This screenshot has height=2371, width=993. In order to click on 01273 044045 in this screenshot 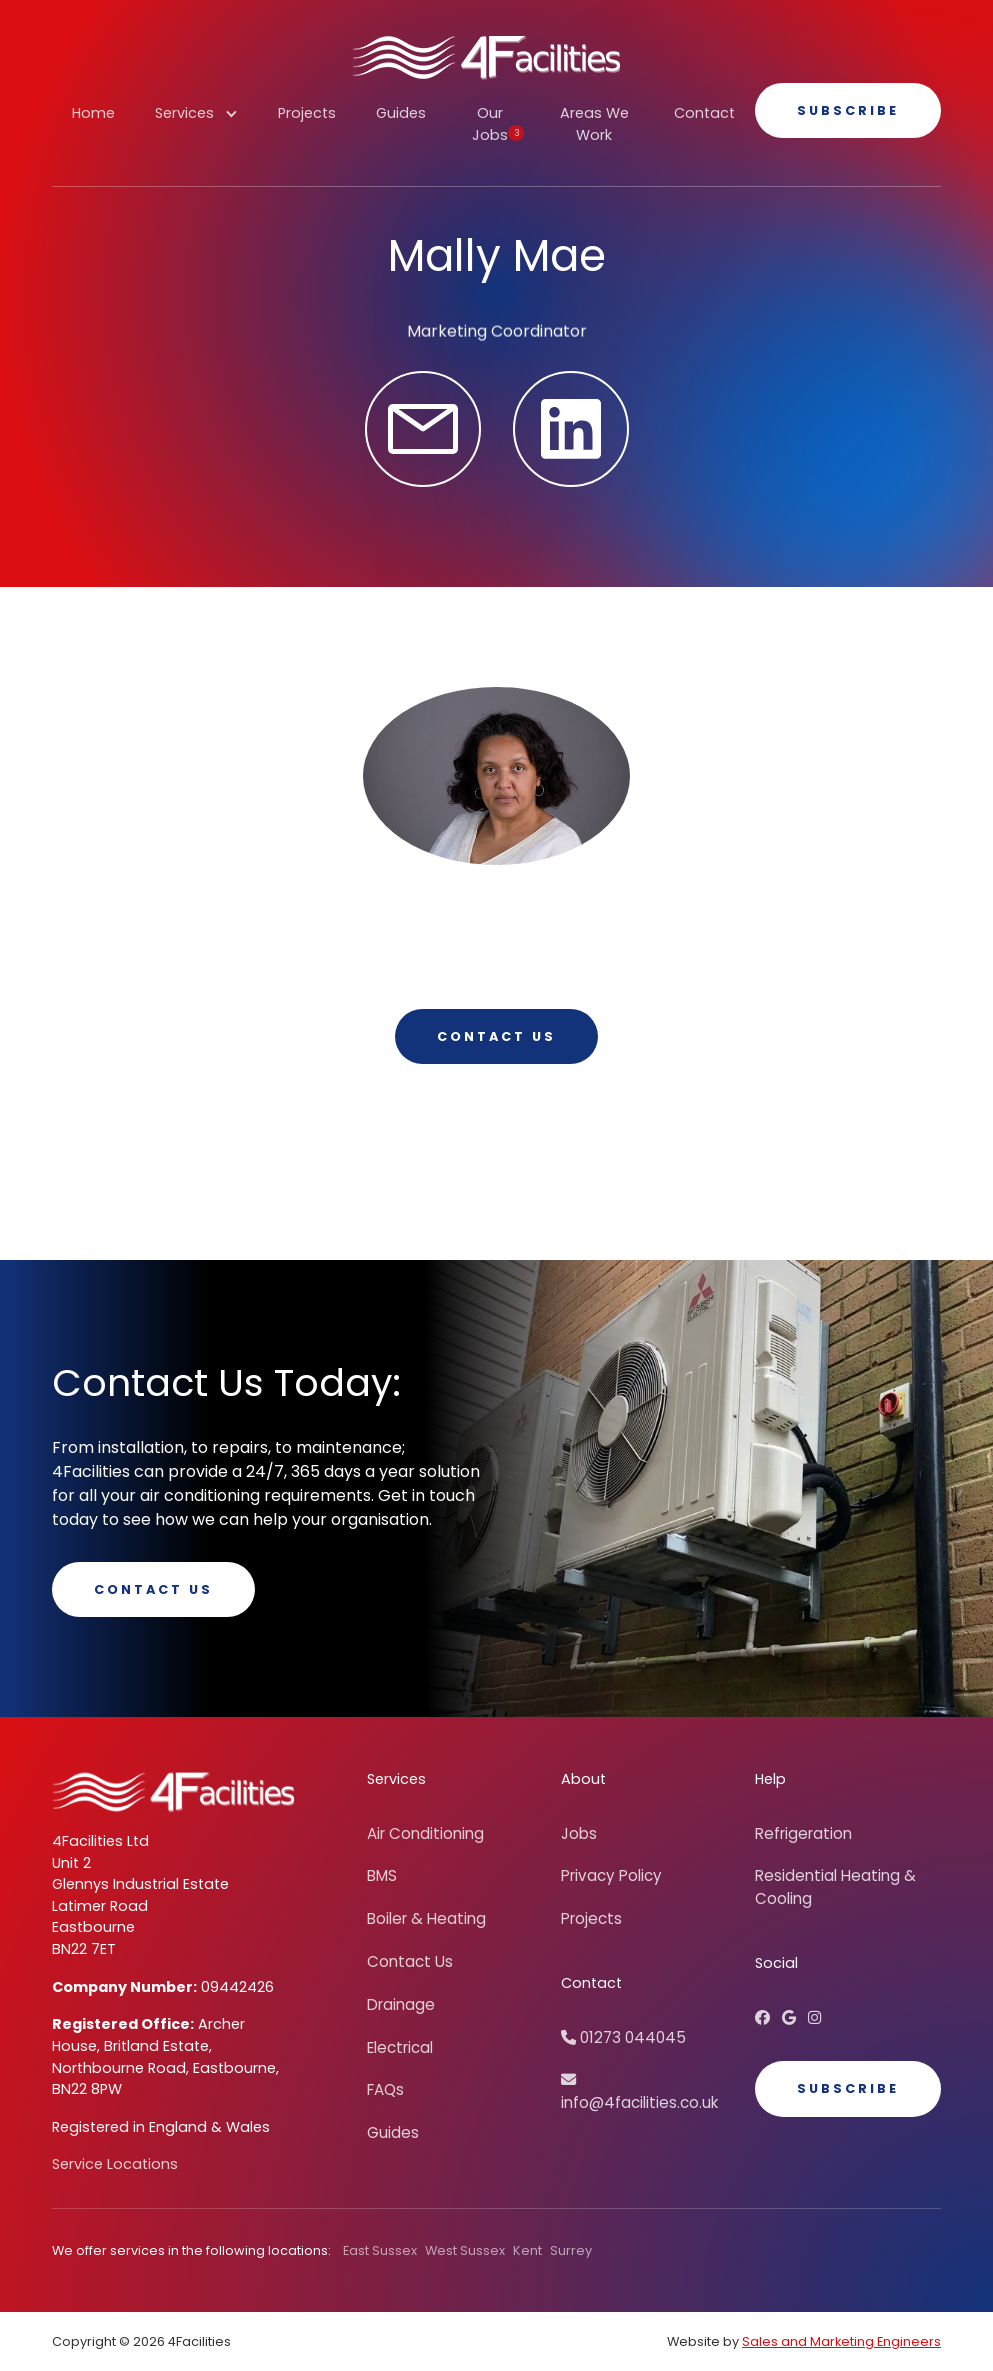, I will do `click(623, 2037)`.